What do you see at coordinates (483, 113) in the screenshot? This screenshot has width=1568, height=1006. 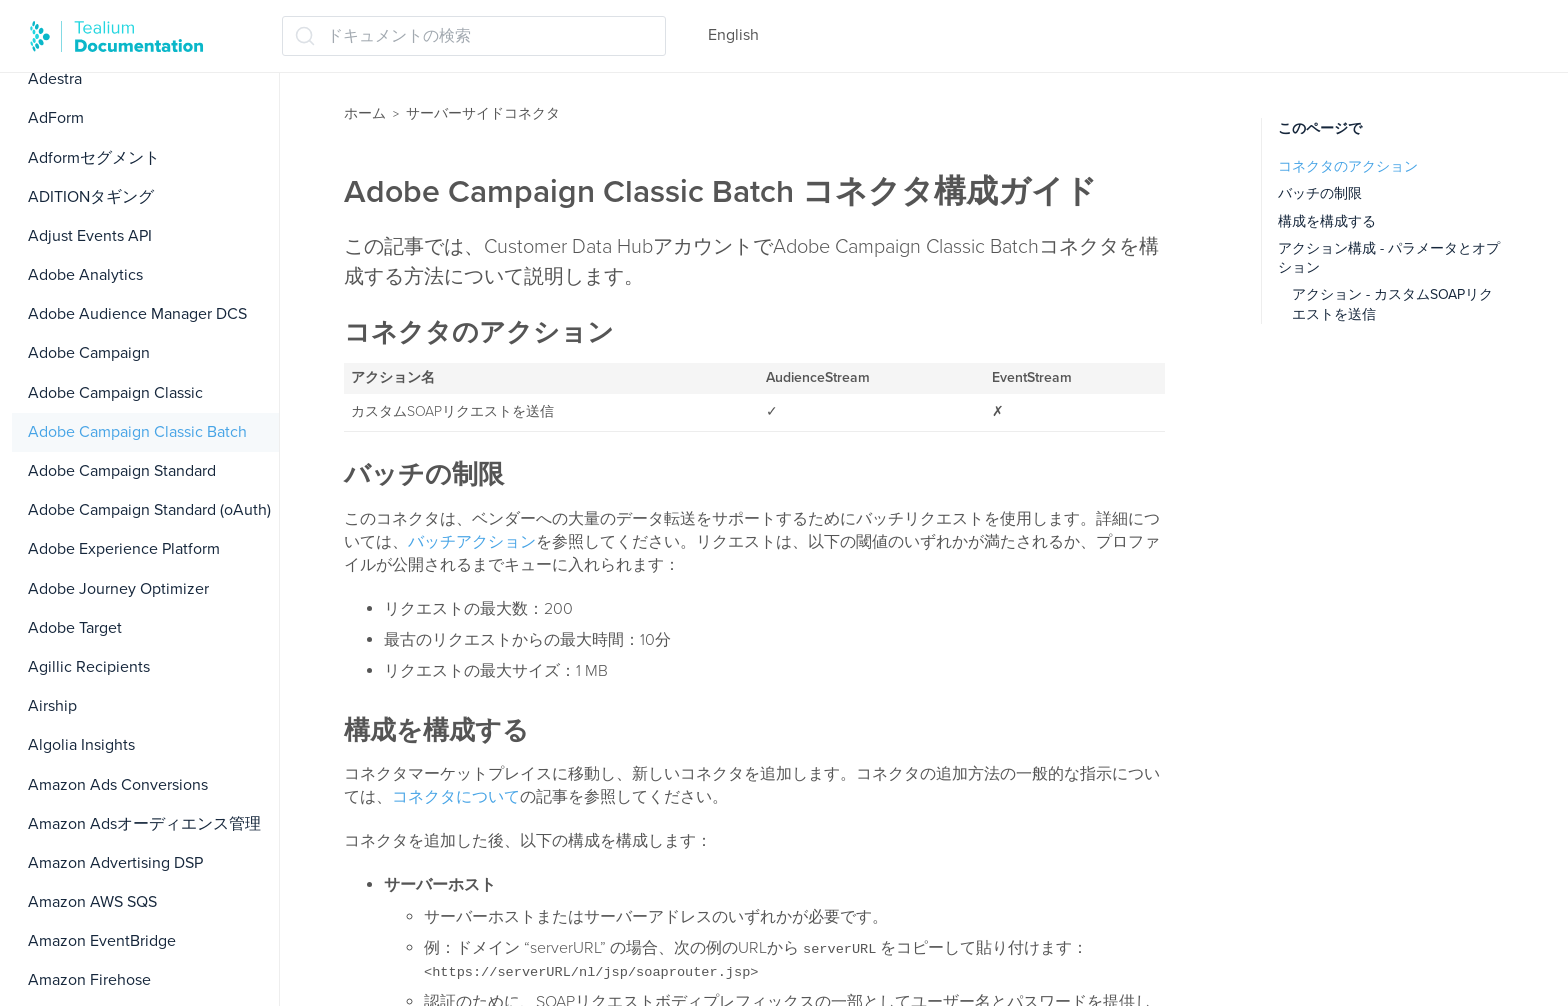 I see `サーバーサイドコネクタ` at bounding box center [483, 113].